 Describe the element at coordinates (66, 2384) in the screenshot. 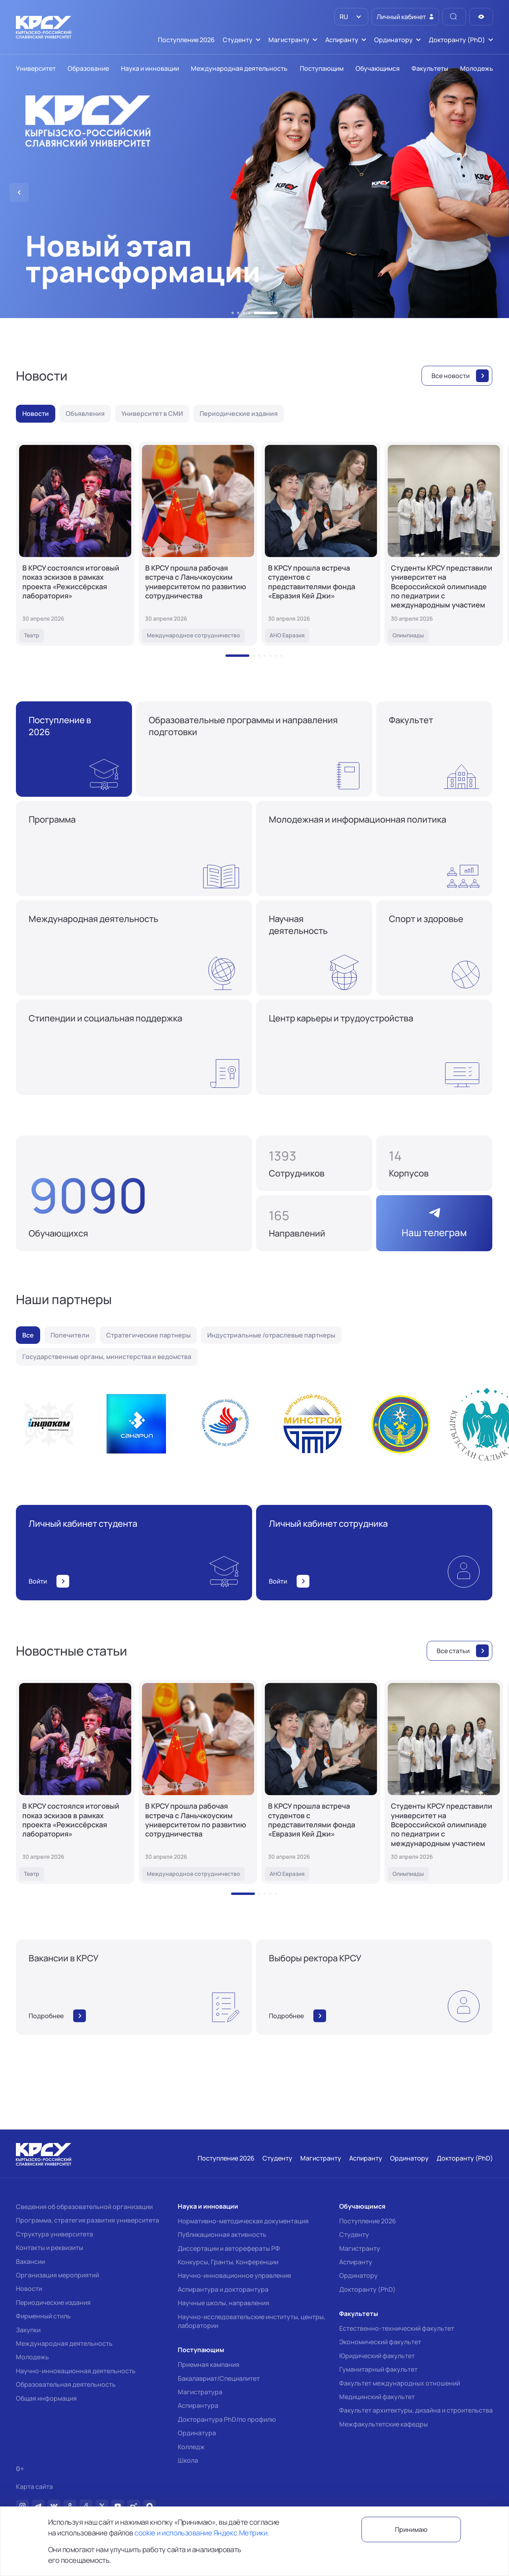

I see `Образовательная деятельность` at that location.